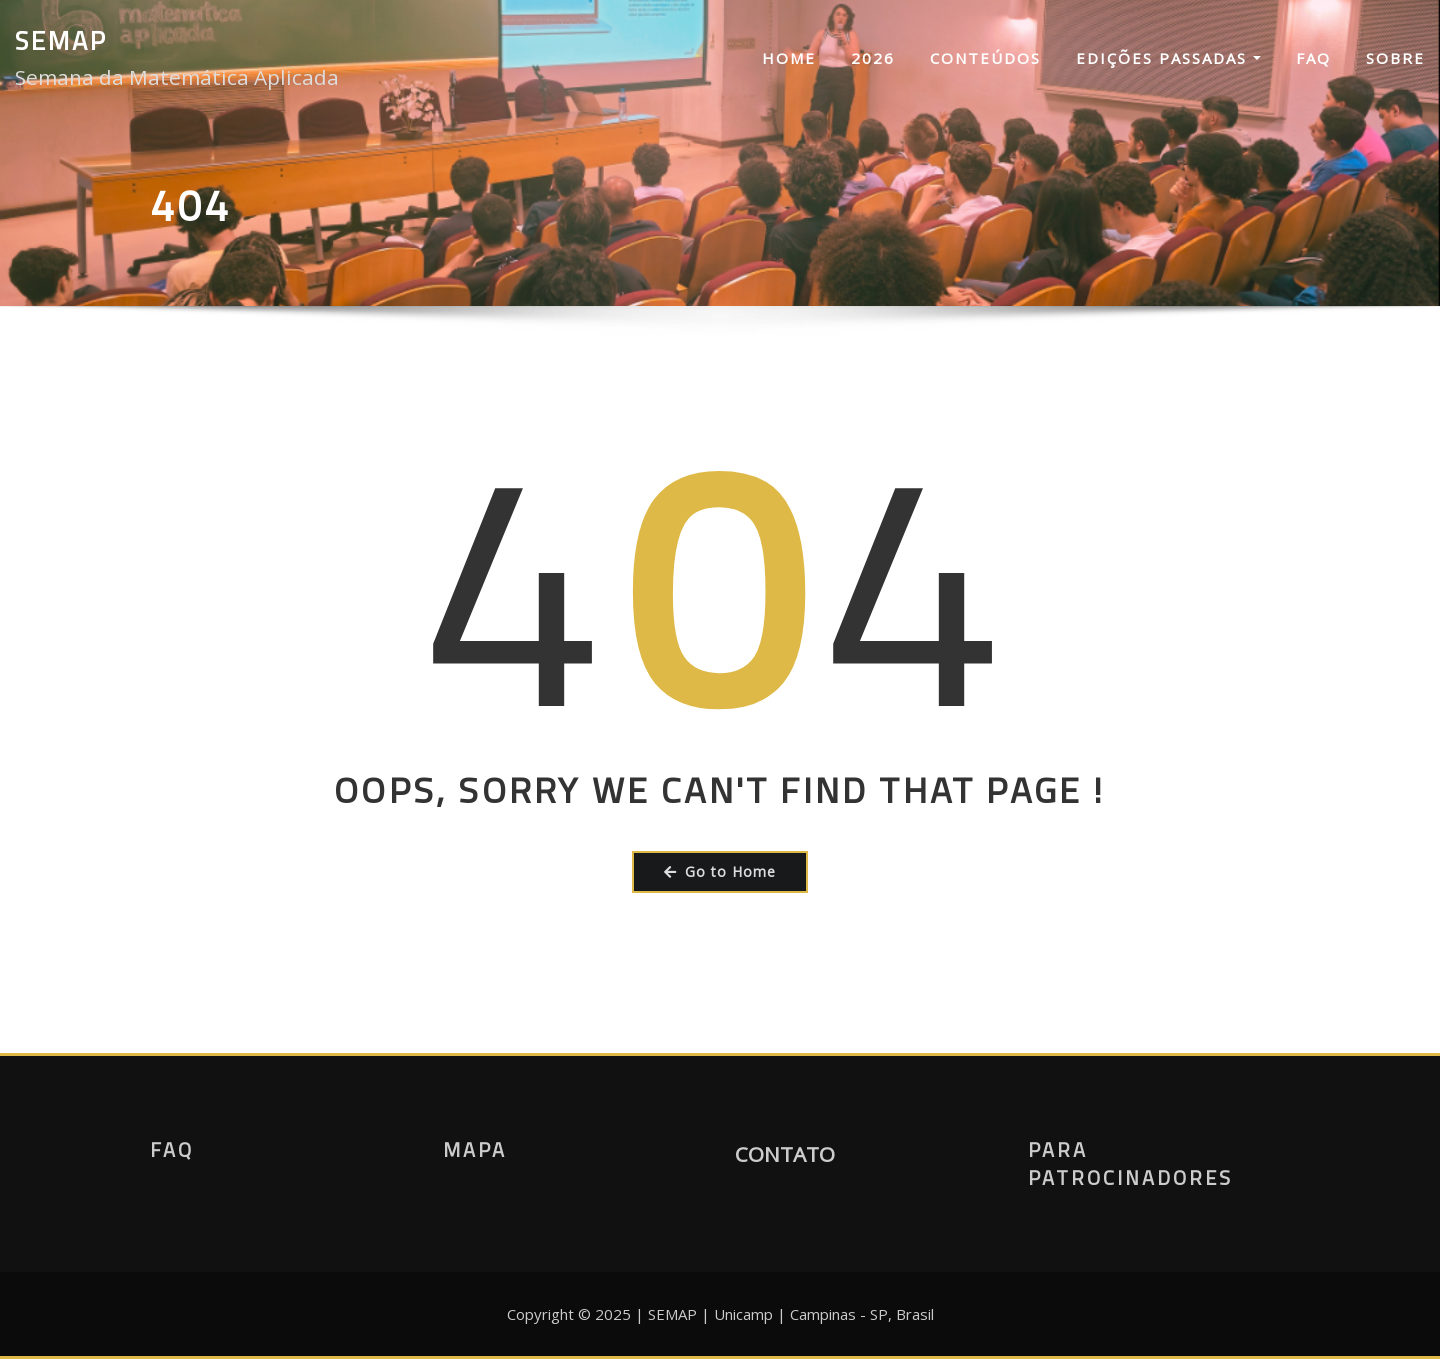 The image size is (1440, 1359). Describe the element at coordinates (1395, 58) in the screenshot. I see `Sobre` at that location.